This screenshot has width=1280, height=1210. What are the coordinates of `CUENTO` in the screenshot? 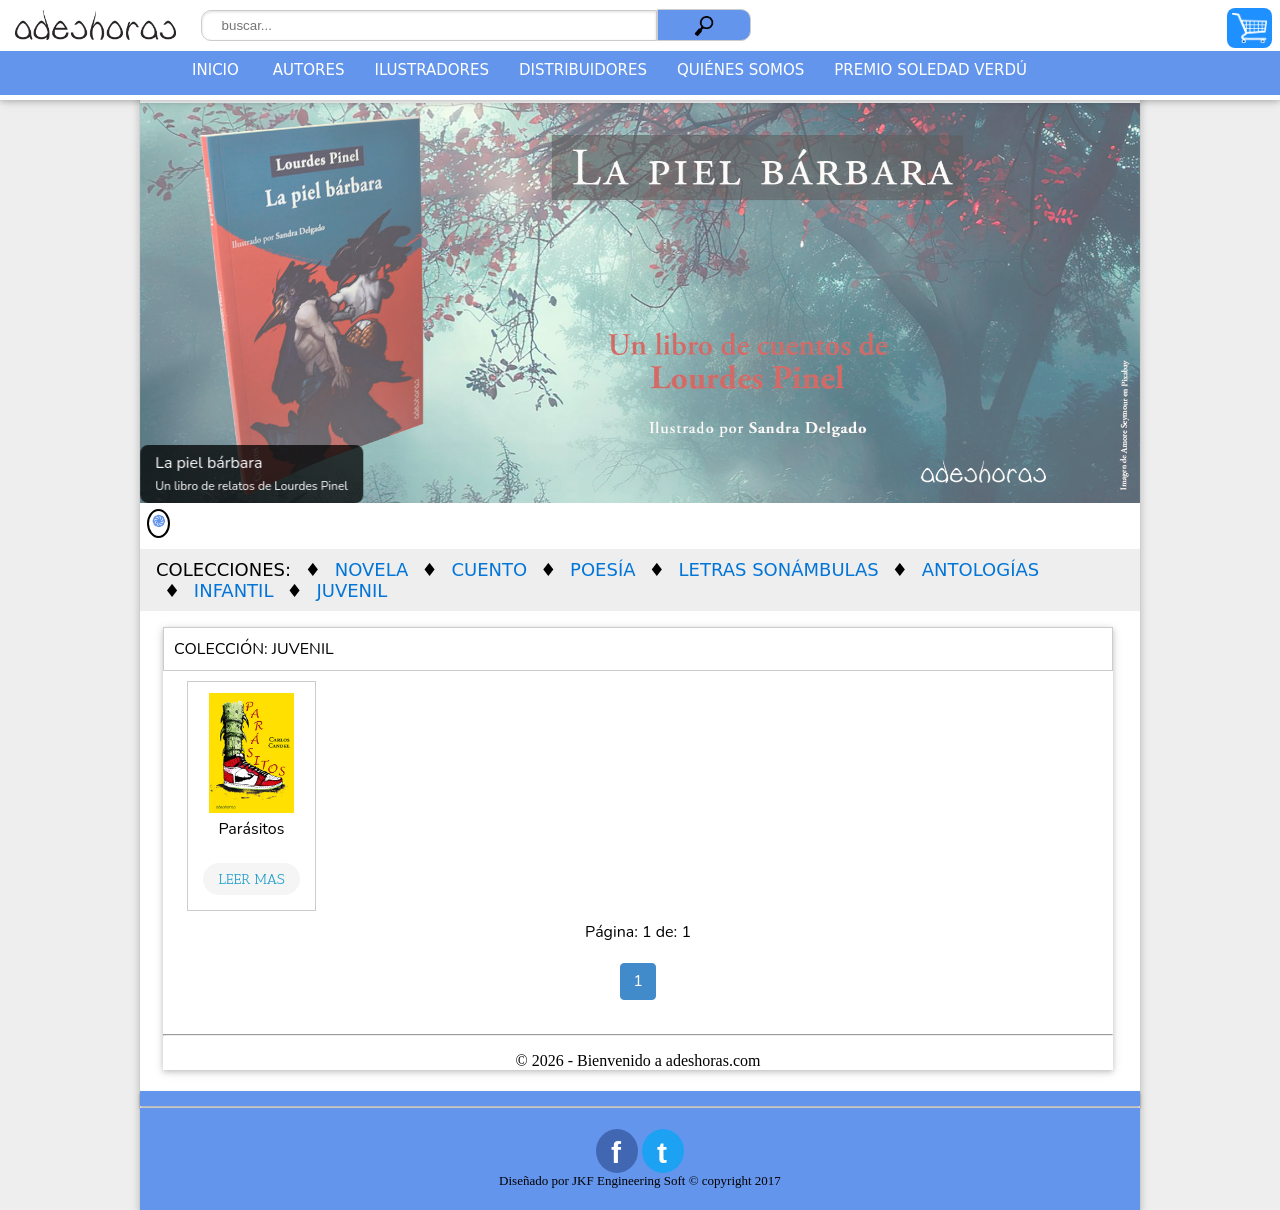 It's located at (489, 569).